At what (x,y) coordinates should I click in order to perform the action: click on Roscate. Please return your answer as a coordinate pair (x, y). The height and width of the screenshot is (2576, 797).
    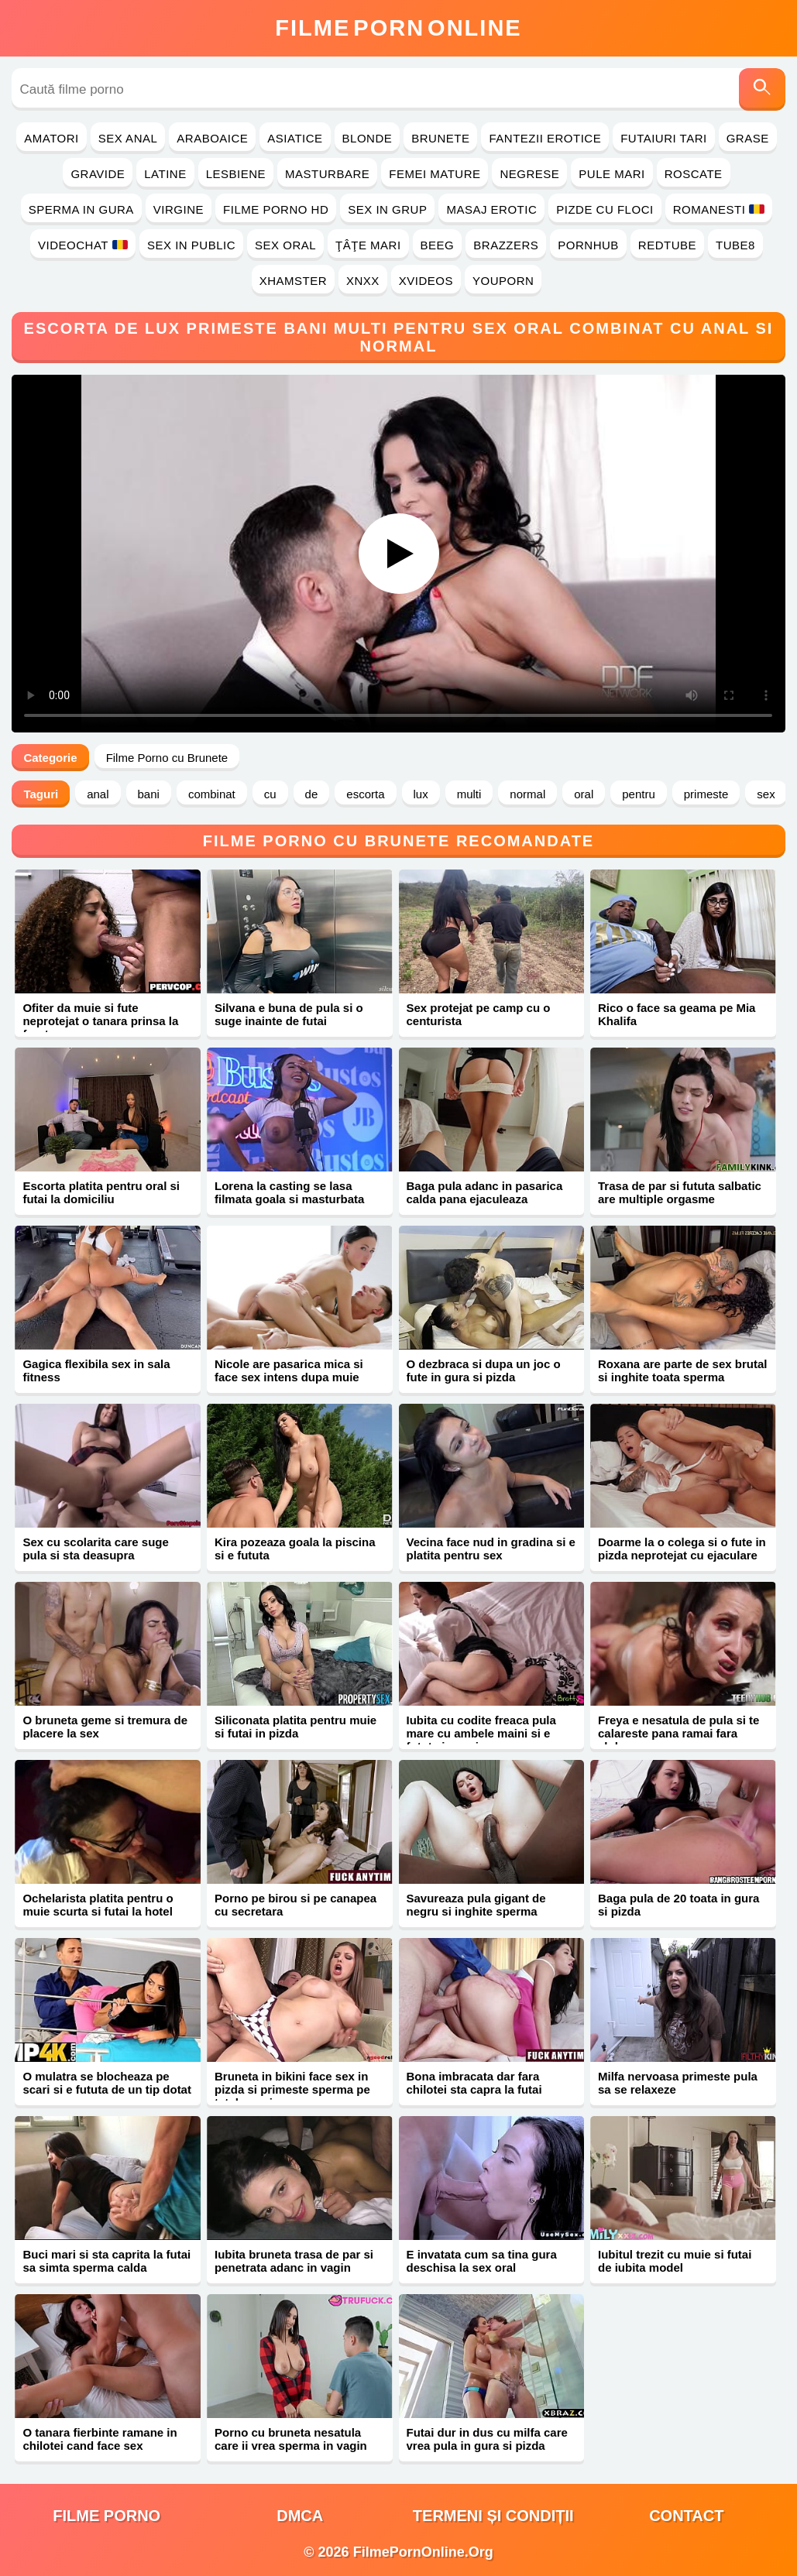
    Looking at the image, I should click on (694, 173).